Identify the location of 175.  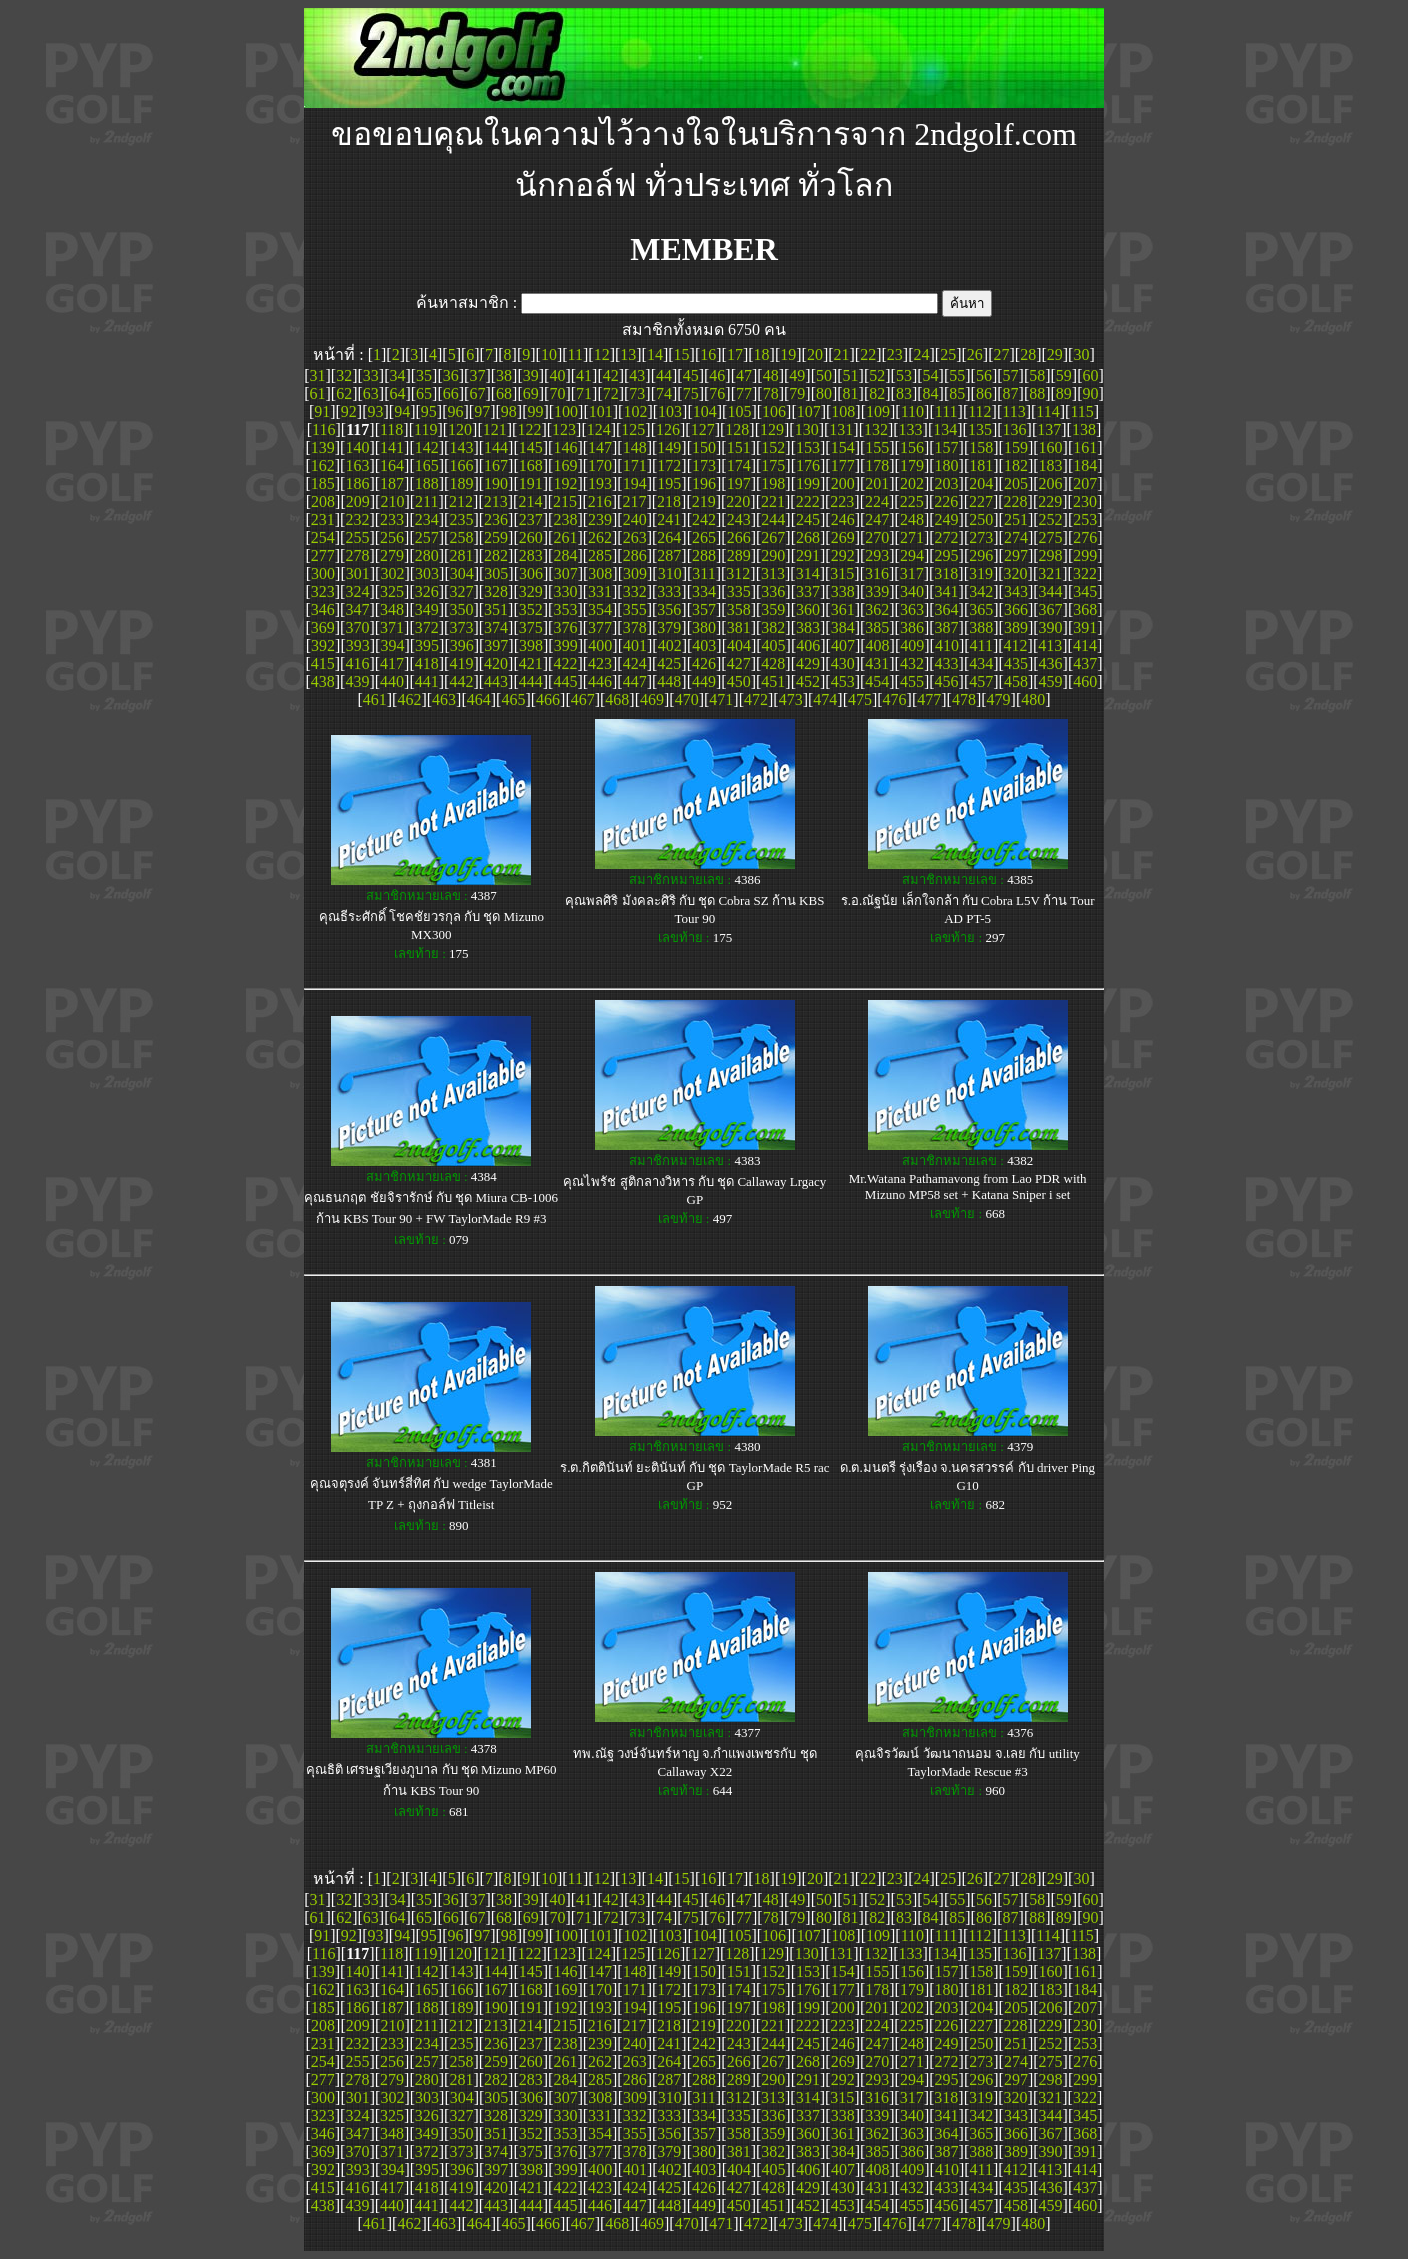
(773, 465).